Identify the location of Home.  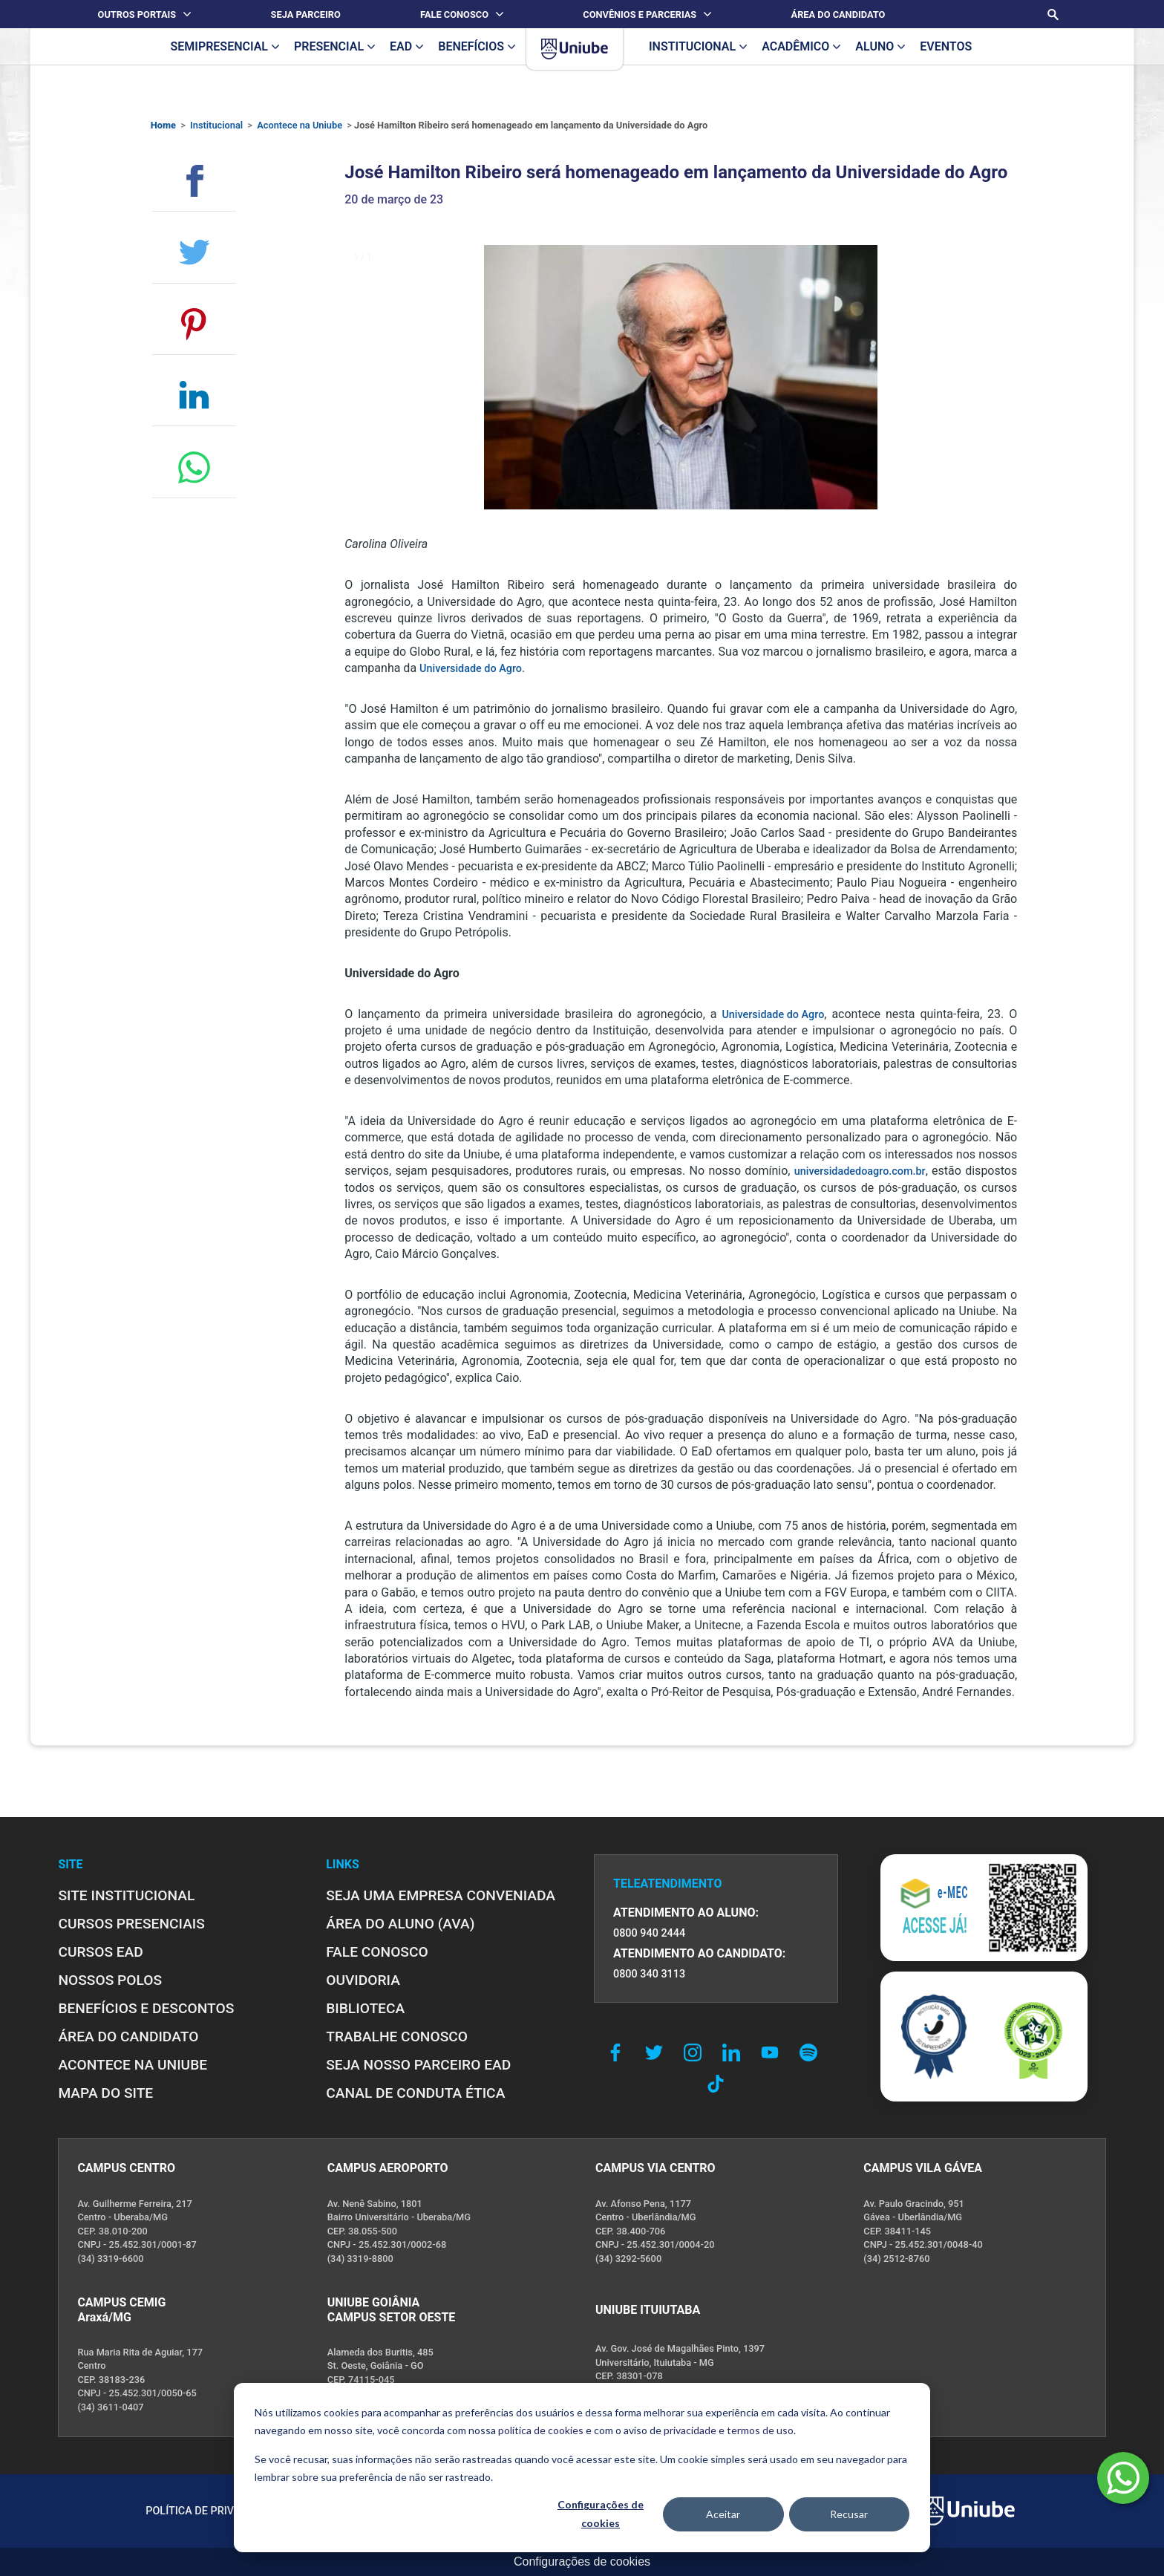
(163, 125).